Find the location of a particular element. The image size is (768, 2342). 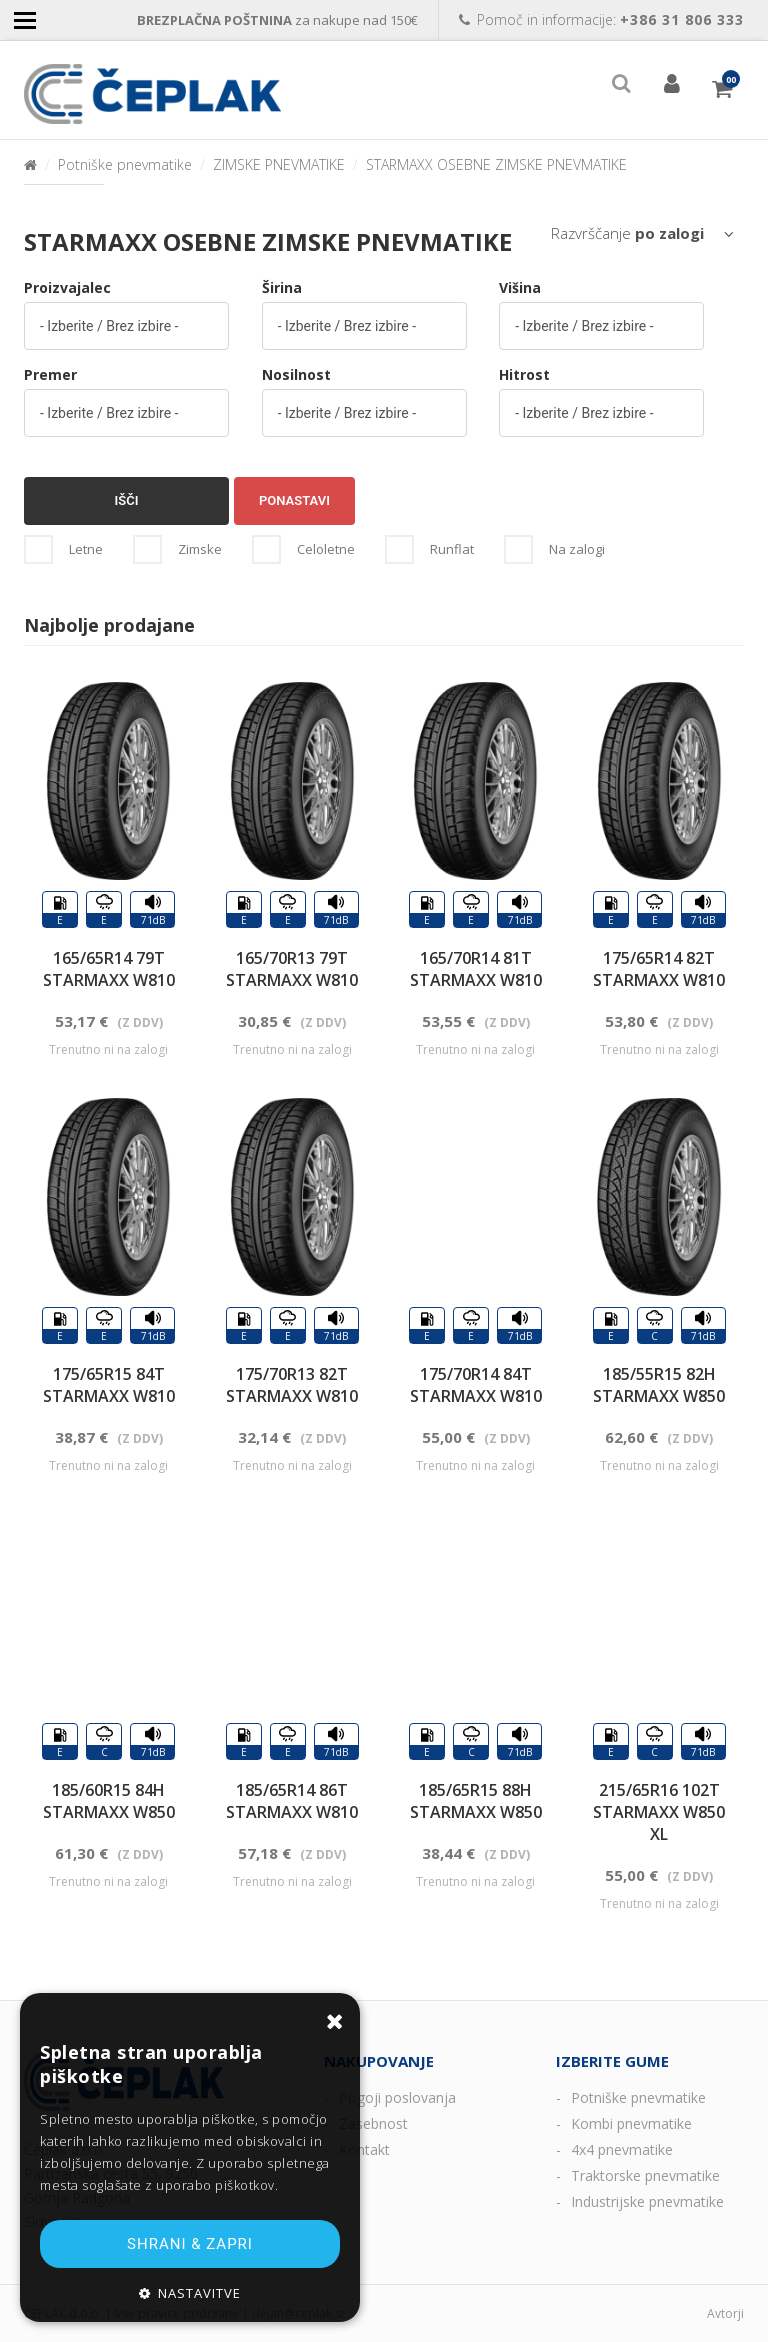

Zimske is located at coordinates (200, 549).